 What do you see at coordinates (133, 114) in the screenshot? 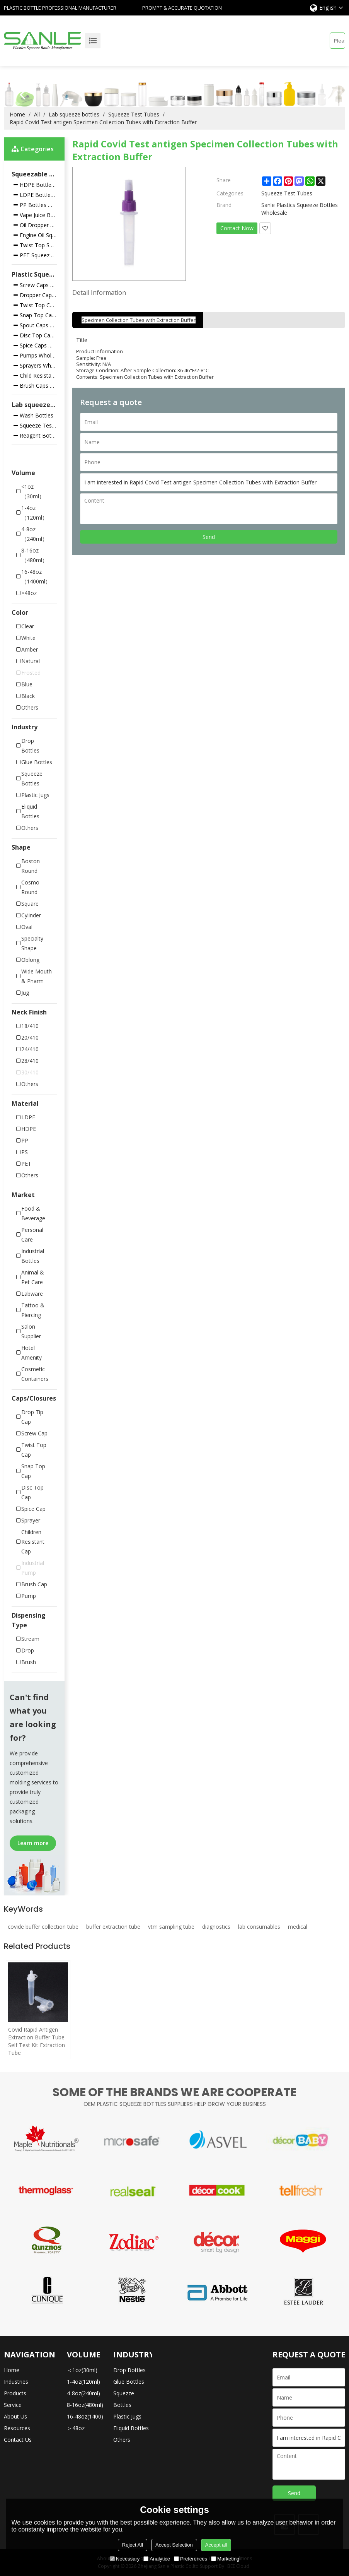
I see `Squeeze Test Tubes` at bounding box center [133, 114].